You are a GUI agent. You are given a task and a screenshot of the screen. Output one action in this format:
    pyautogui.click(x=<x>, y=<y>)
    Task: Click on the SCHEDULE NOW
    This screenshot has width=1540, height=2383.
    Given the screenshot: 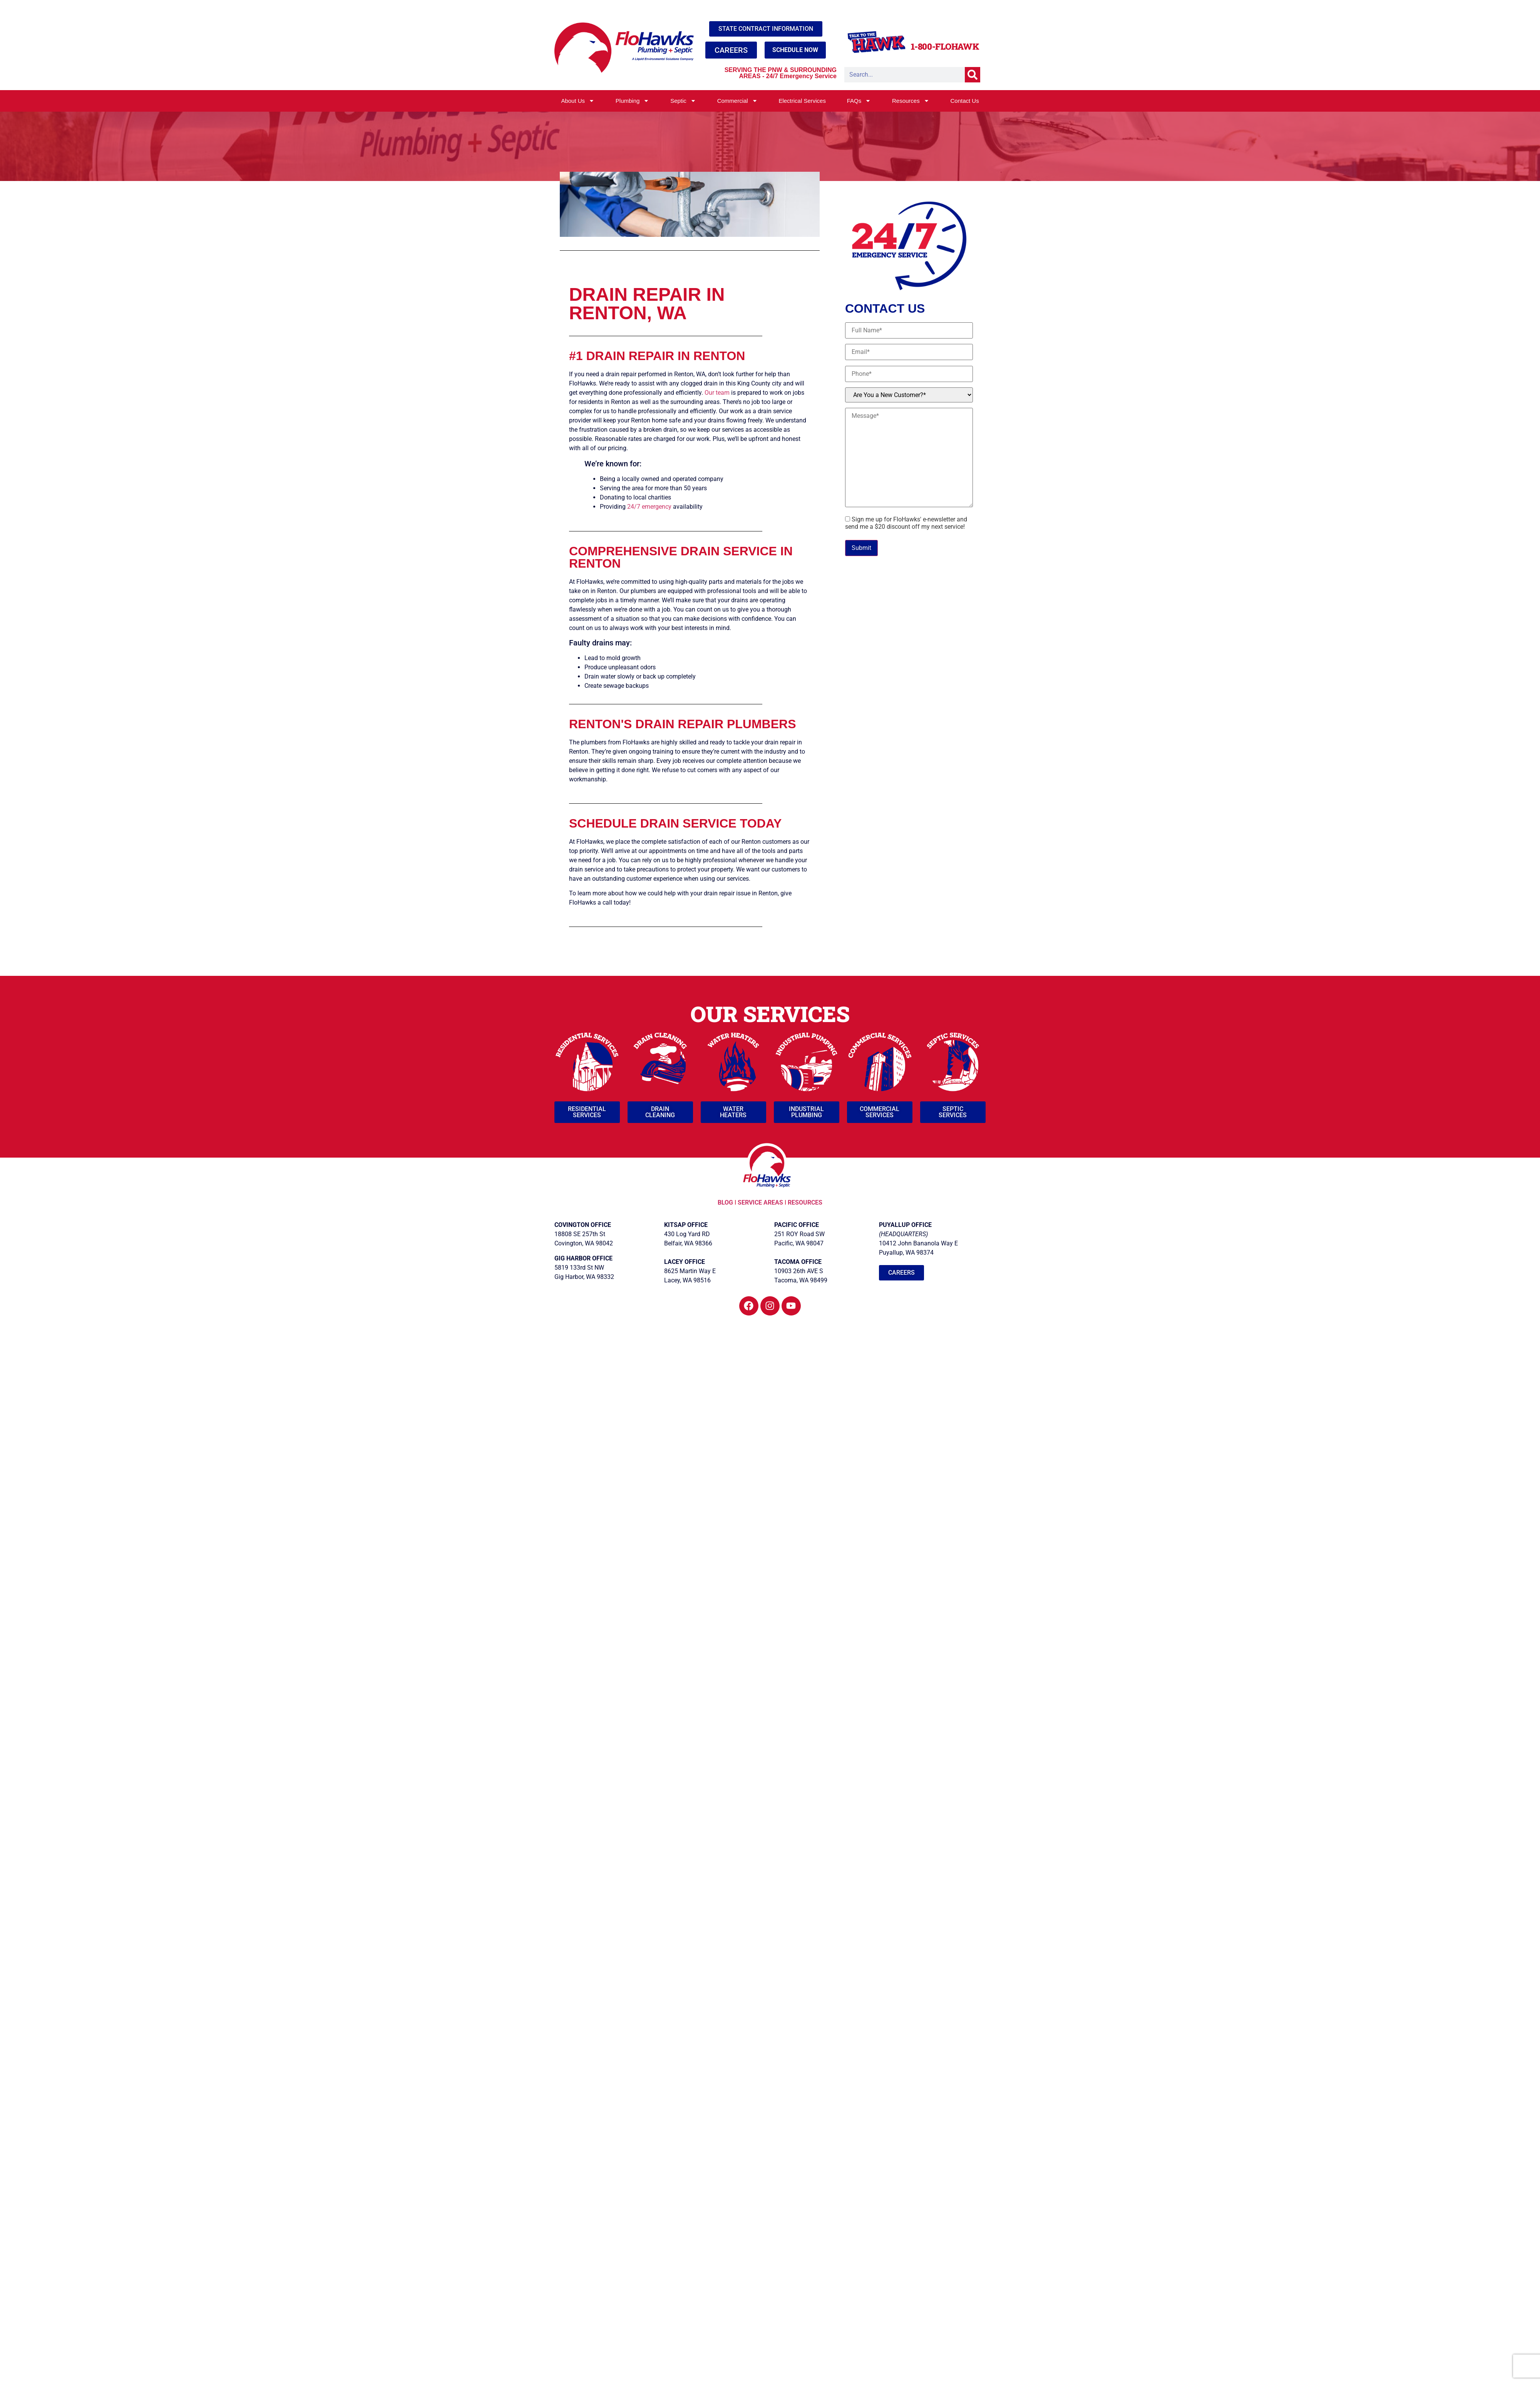 What is the action you would take?
    pyautogui.click(x=795, y=50)
    